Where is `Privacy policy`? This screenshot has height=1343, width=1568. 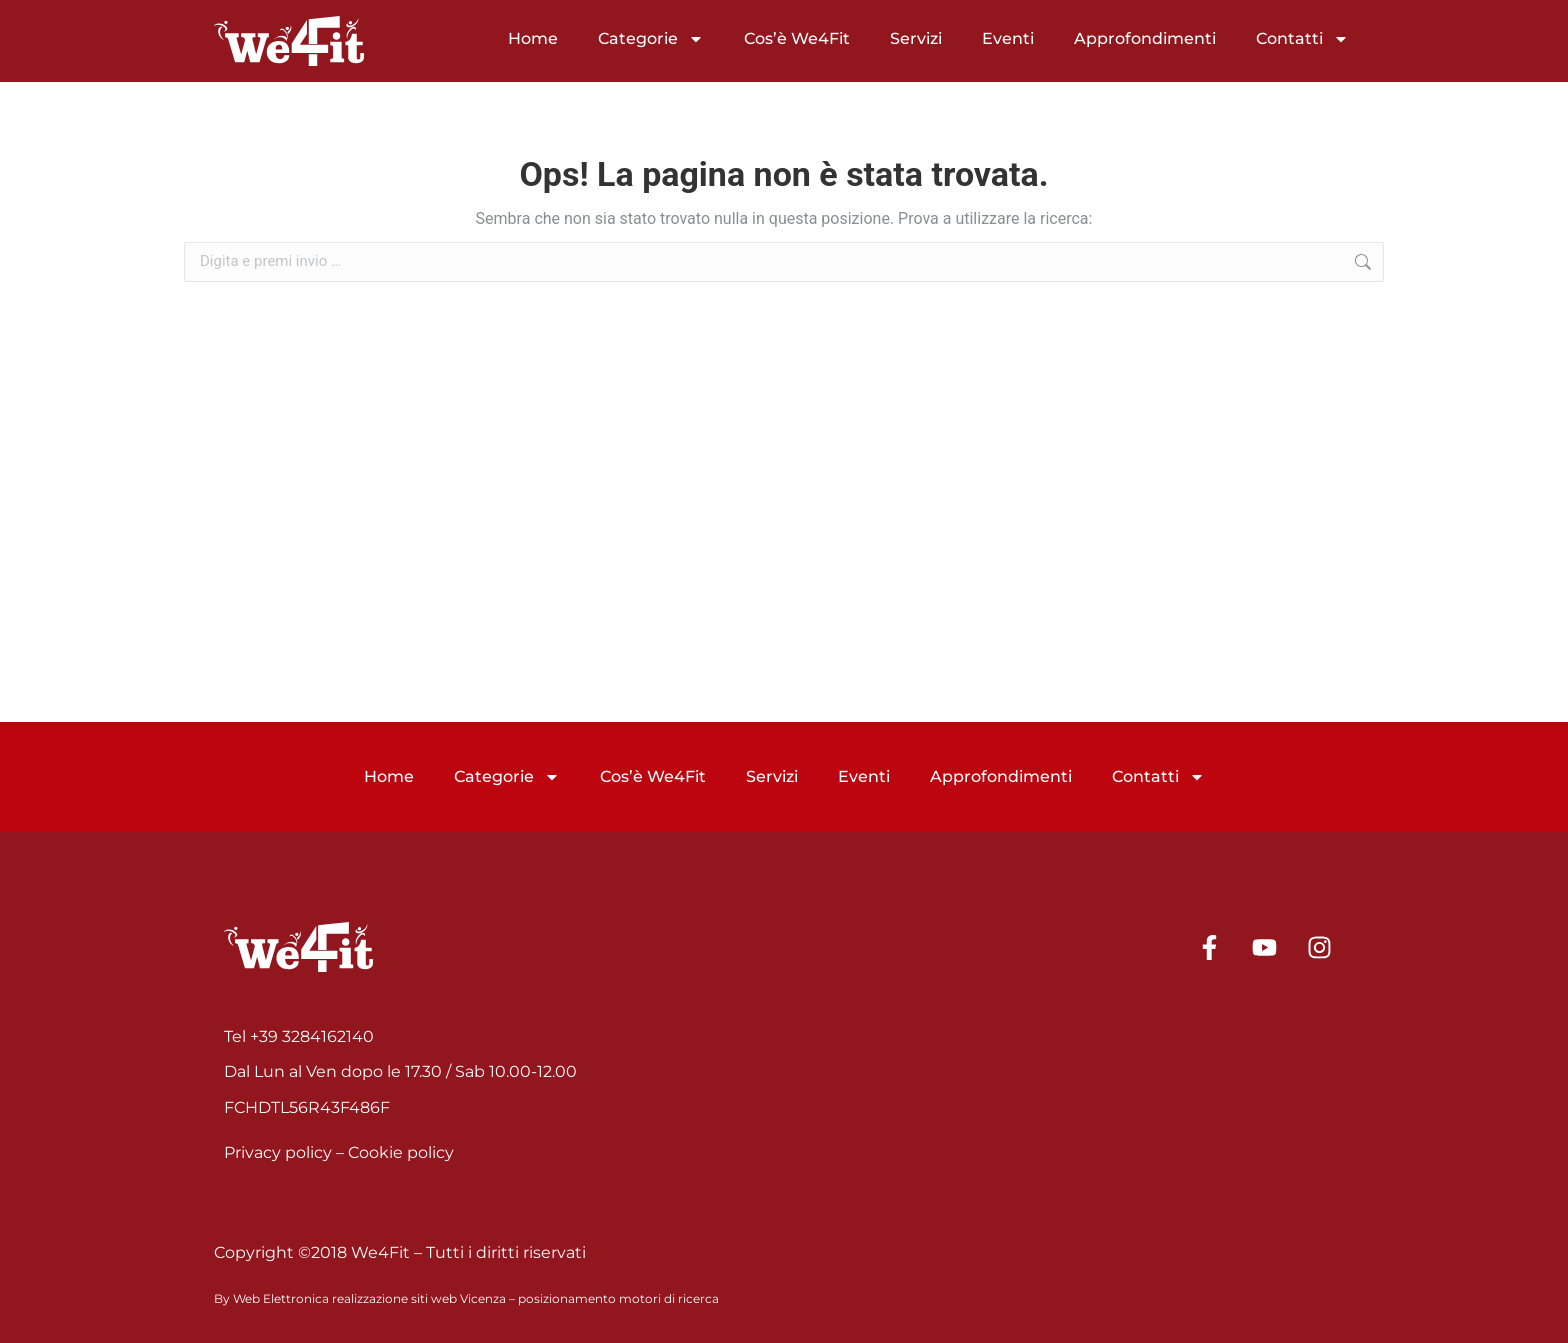
Privacy policy is located at coordinates (278, 1152).